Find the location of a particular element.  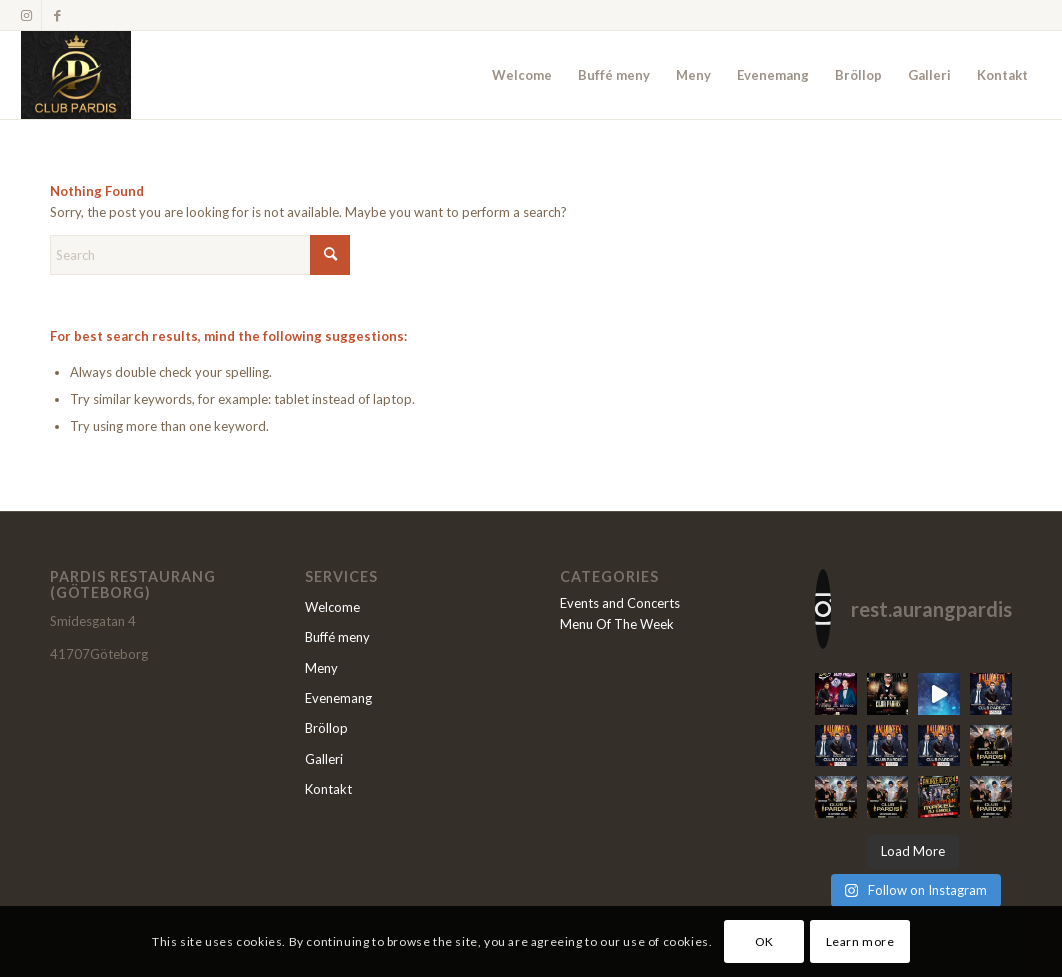

Bröllop is located at coordinates (326, 728).